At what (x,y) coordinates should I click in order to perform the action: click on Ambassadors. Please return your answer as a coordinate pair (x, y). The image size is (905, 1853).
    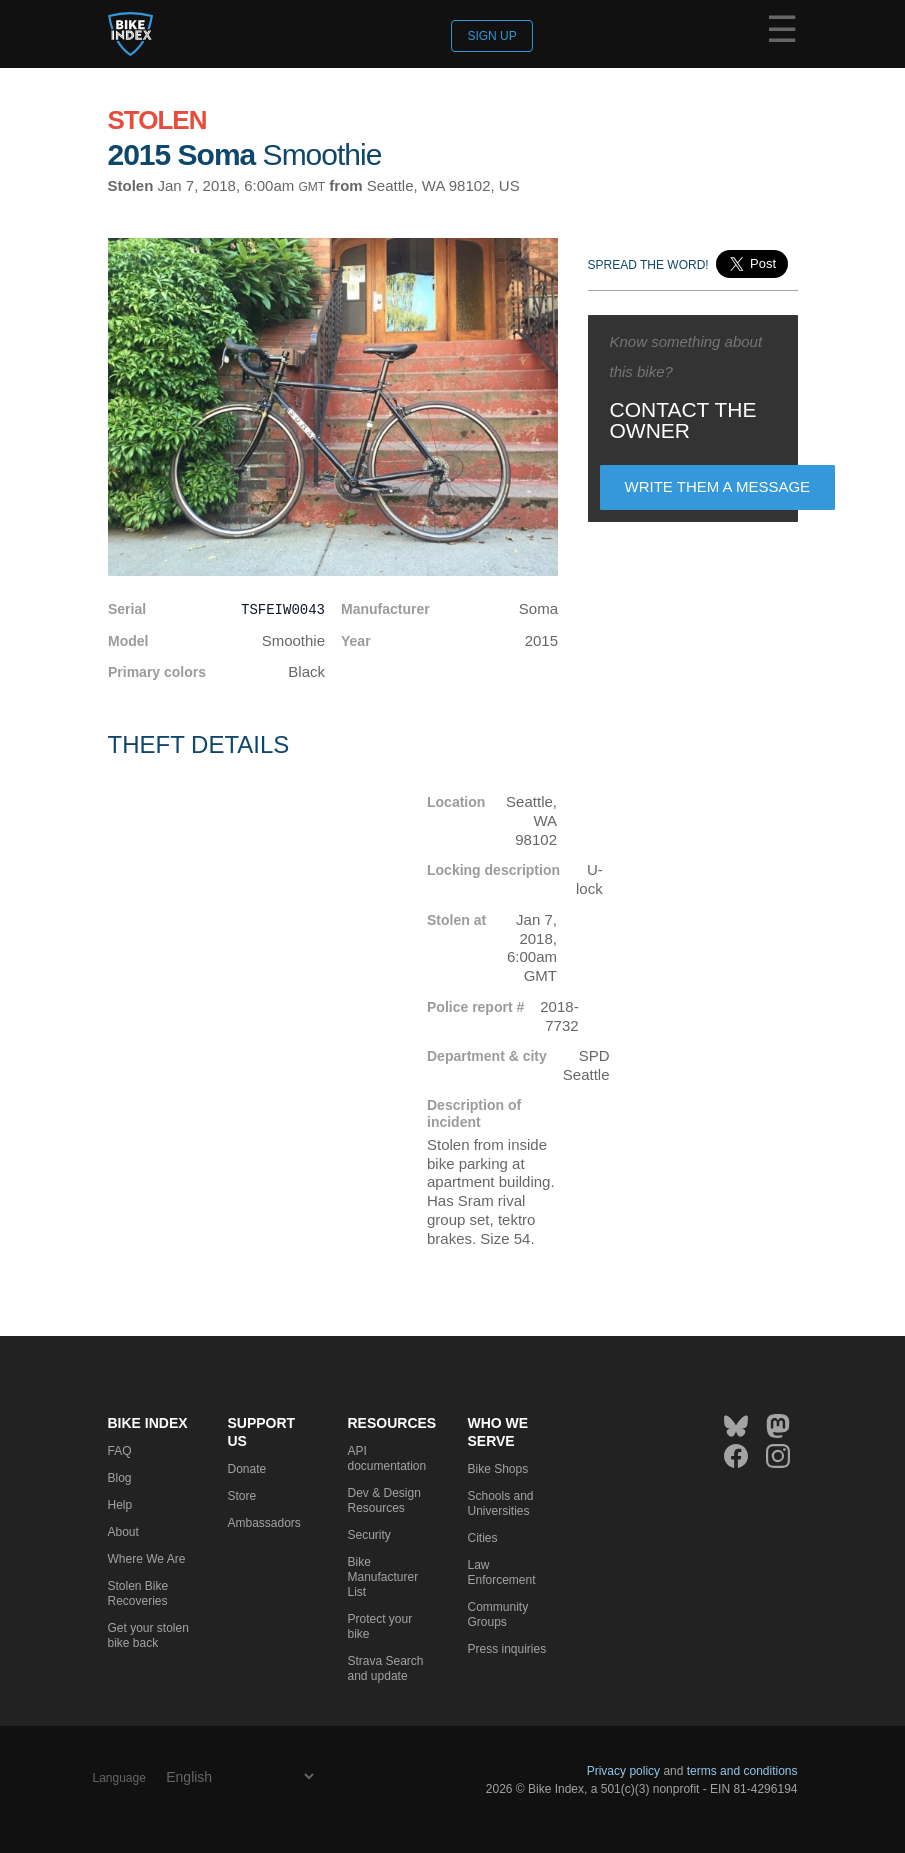
    Looking at the image, I should click on (264, 1523).